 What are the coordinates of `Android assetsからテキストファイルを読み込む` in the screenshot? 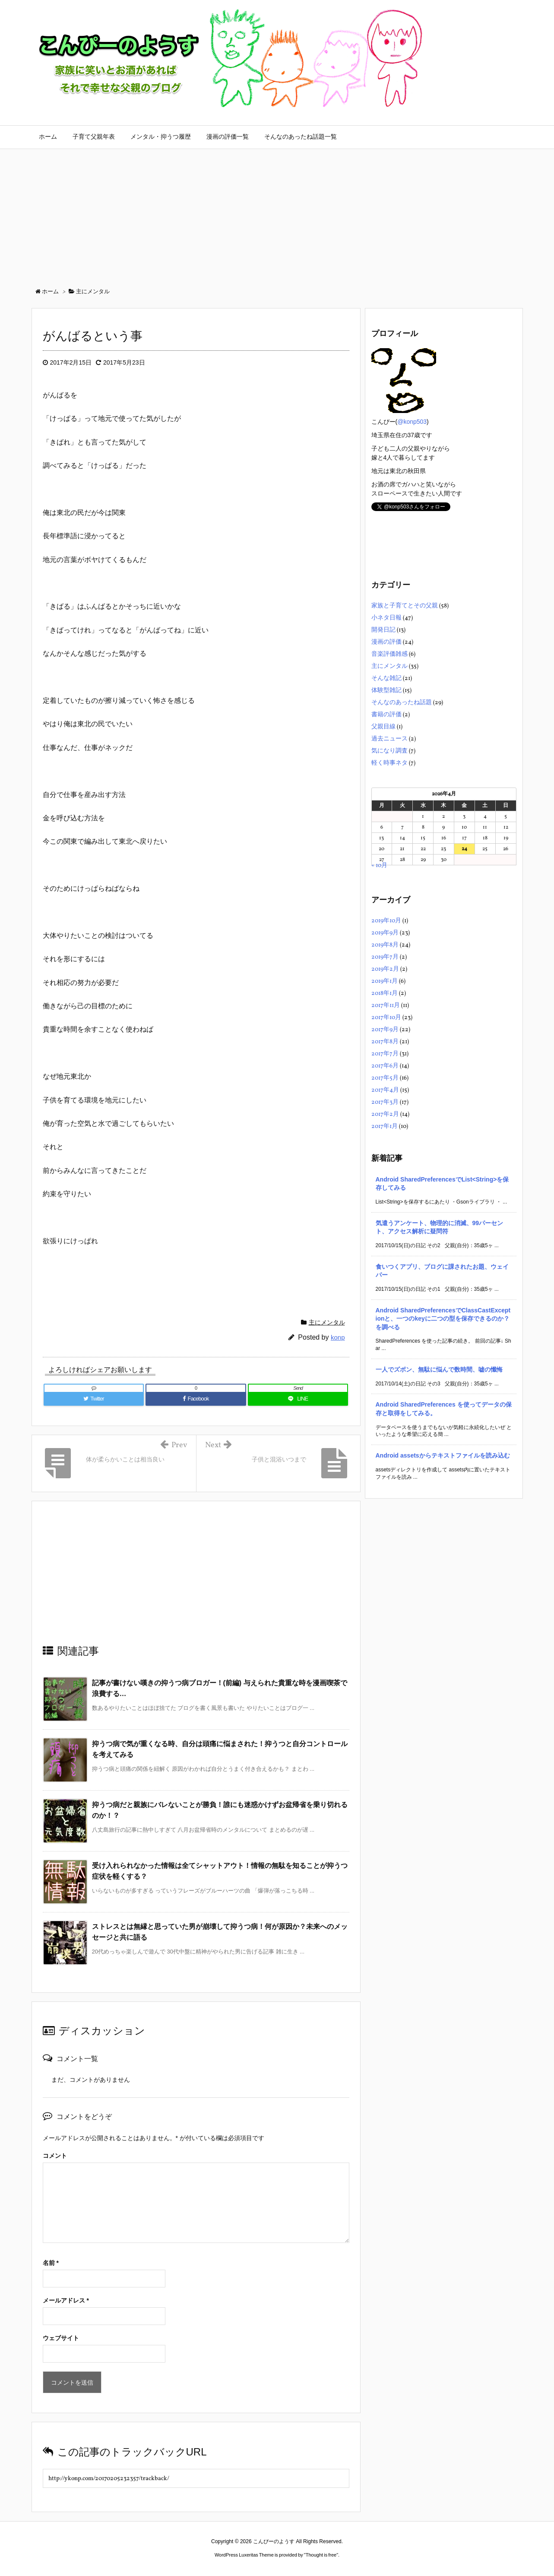 It's located at (443, 1455).